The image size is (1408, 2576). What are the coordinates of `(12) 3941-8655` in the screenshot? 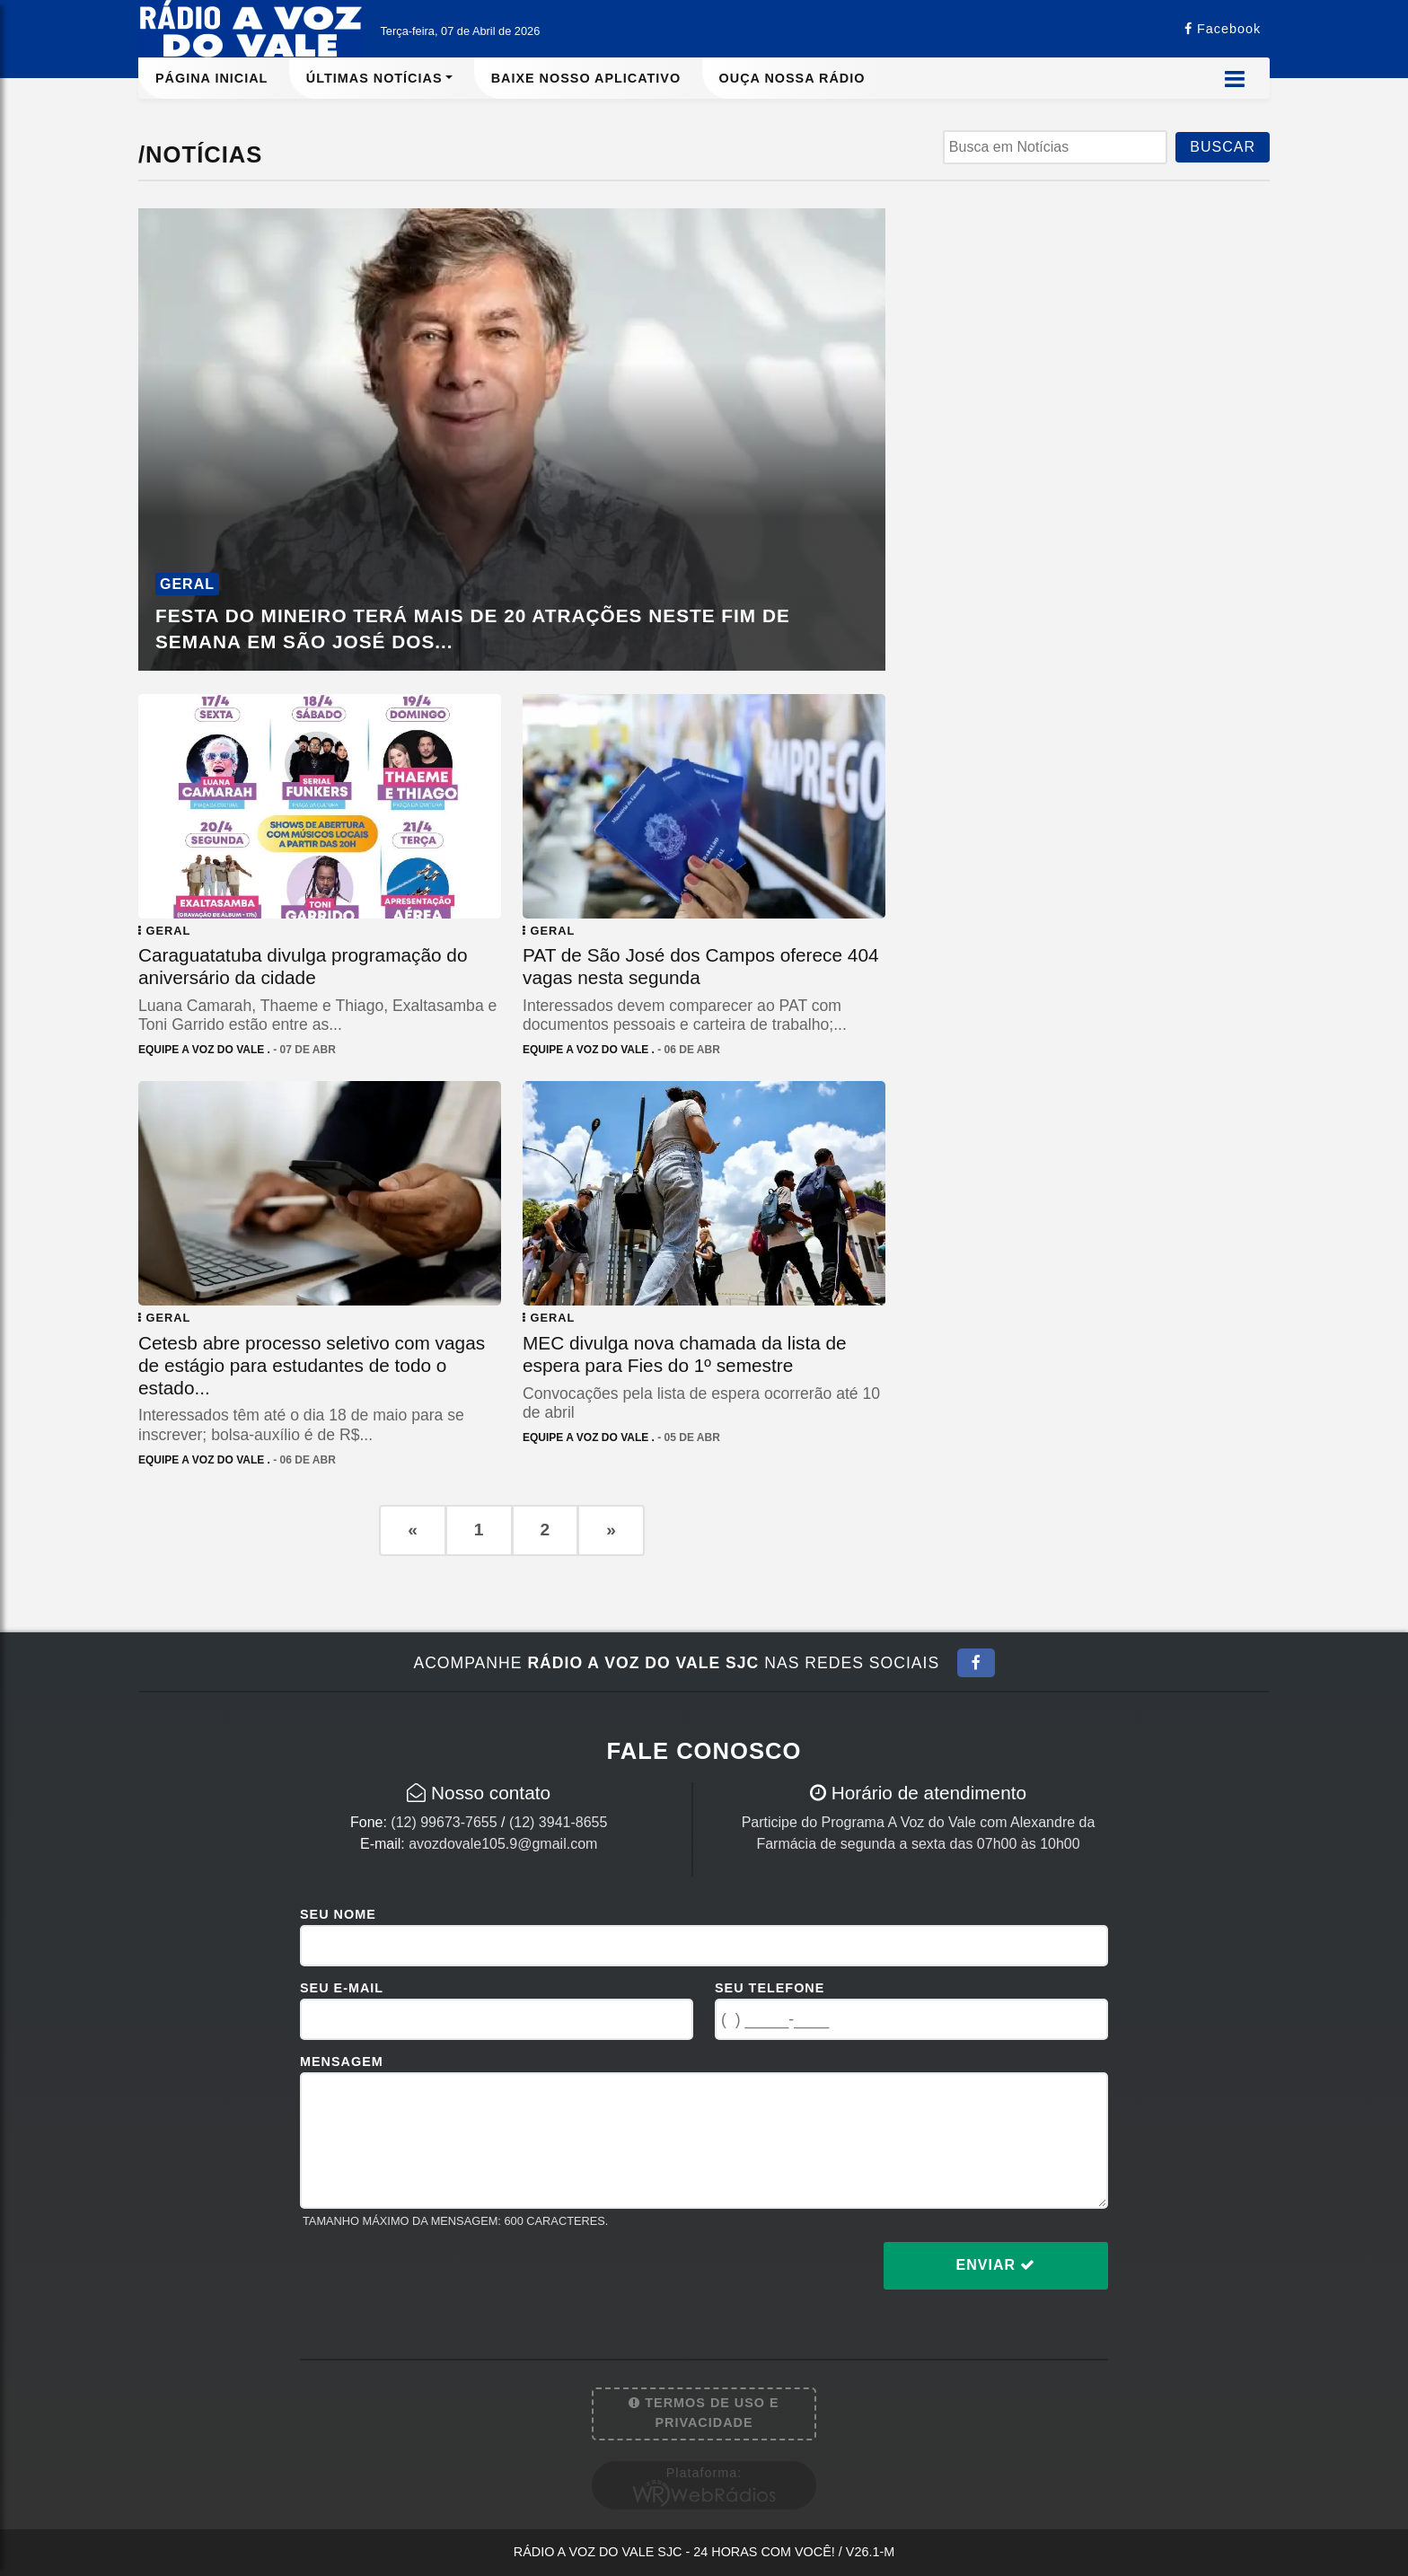 It's located at (558, 1822).